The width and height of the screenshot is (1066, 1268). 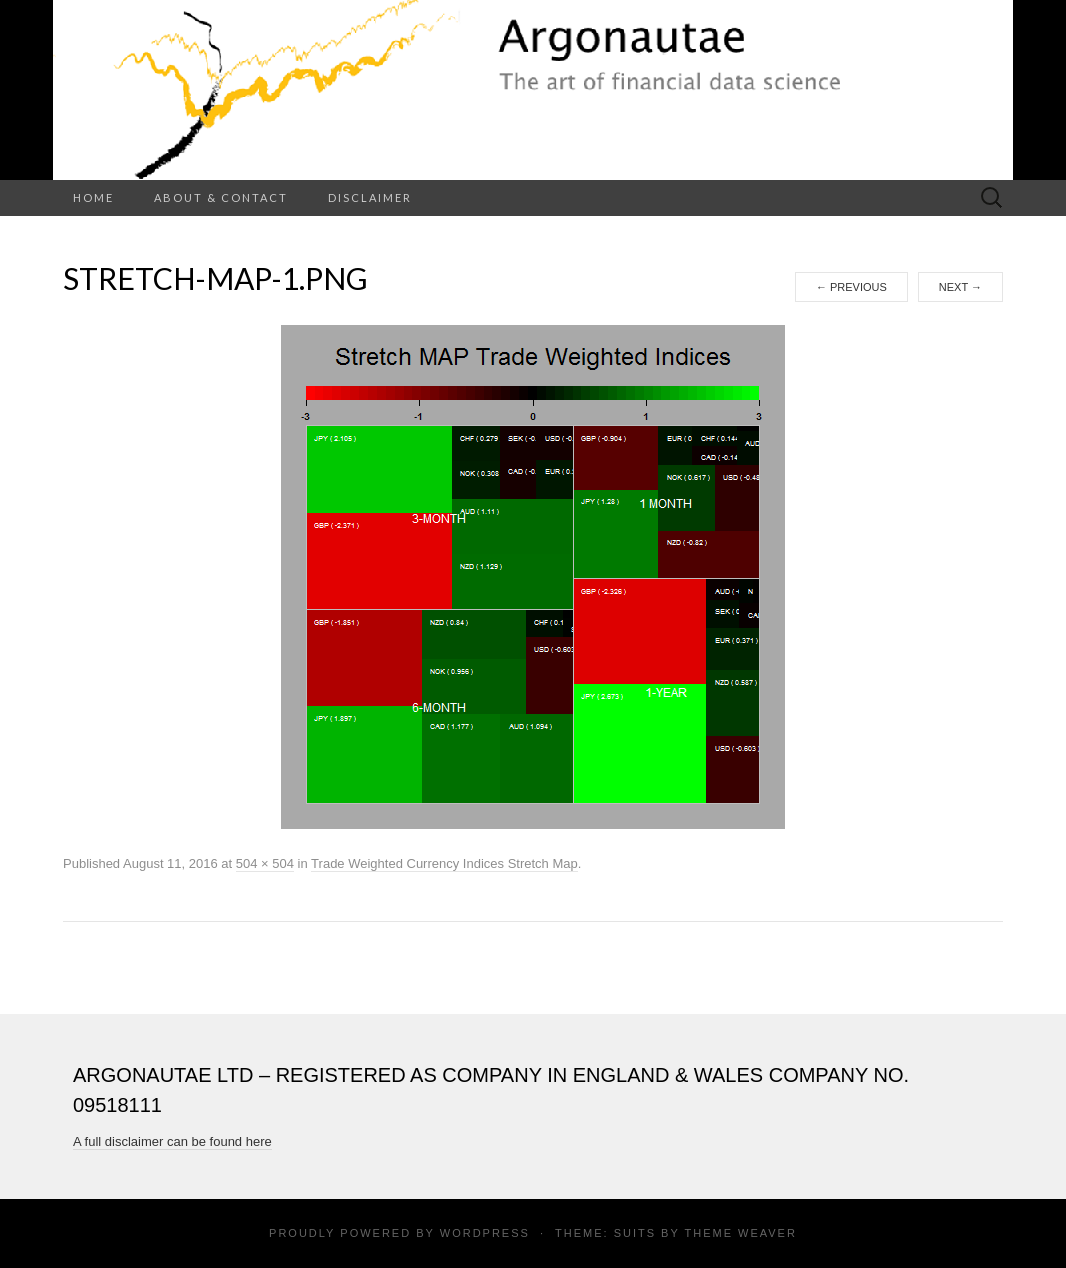 What do you see at coordinates (265, 863) in the screenshot?
I see `504 × 504` at bounding box center [265, 863].